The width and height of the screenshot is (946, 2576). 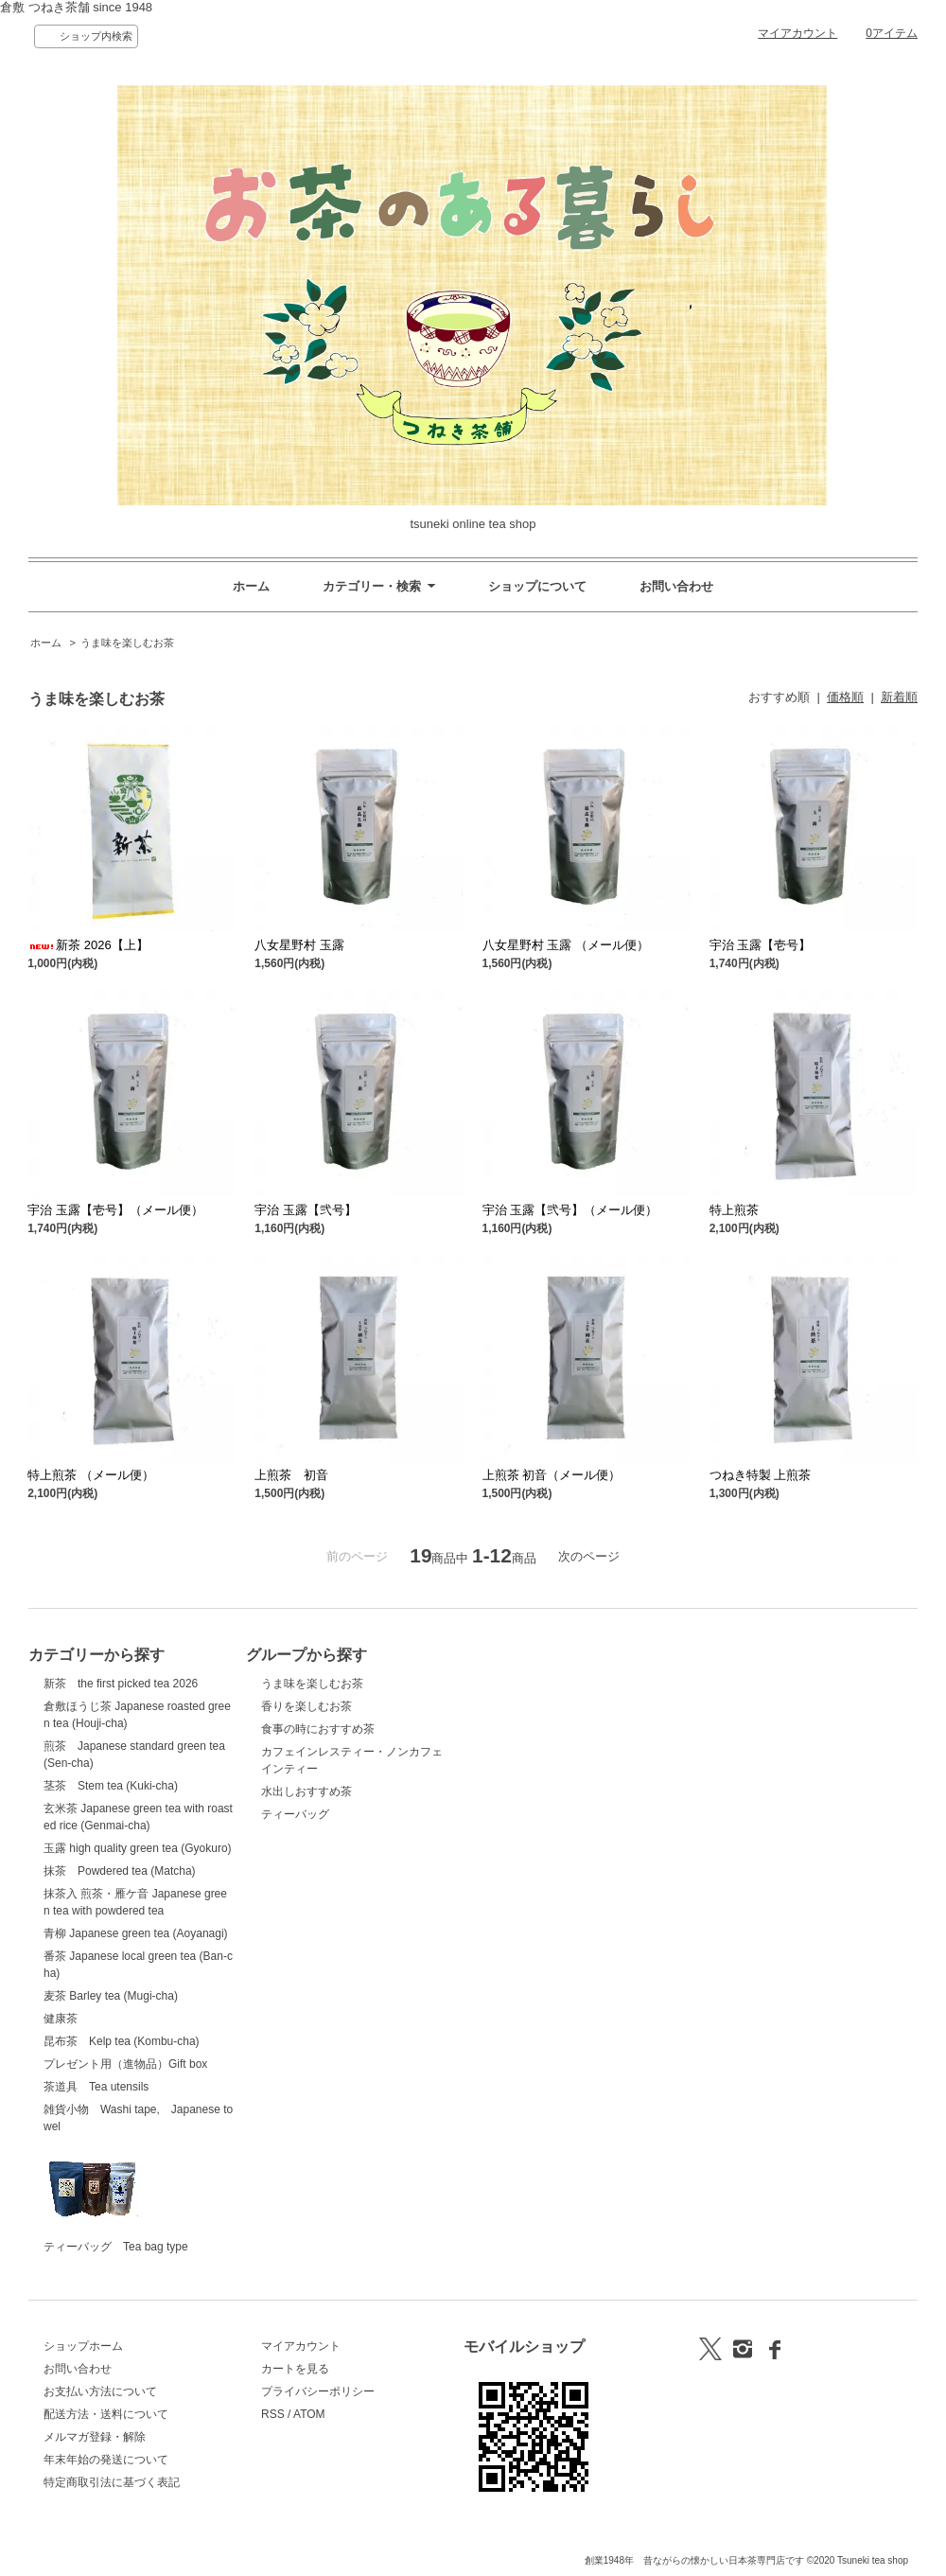 I want to click on 宇治 玉露【弐号】, so click(x=305, y=1210).